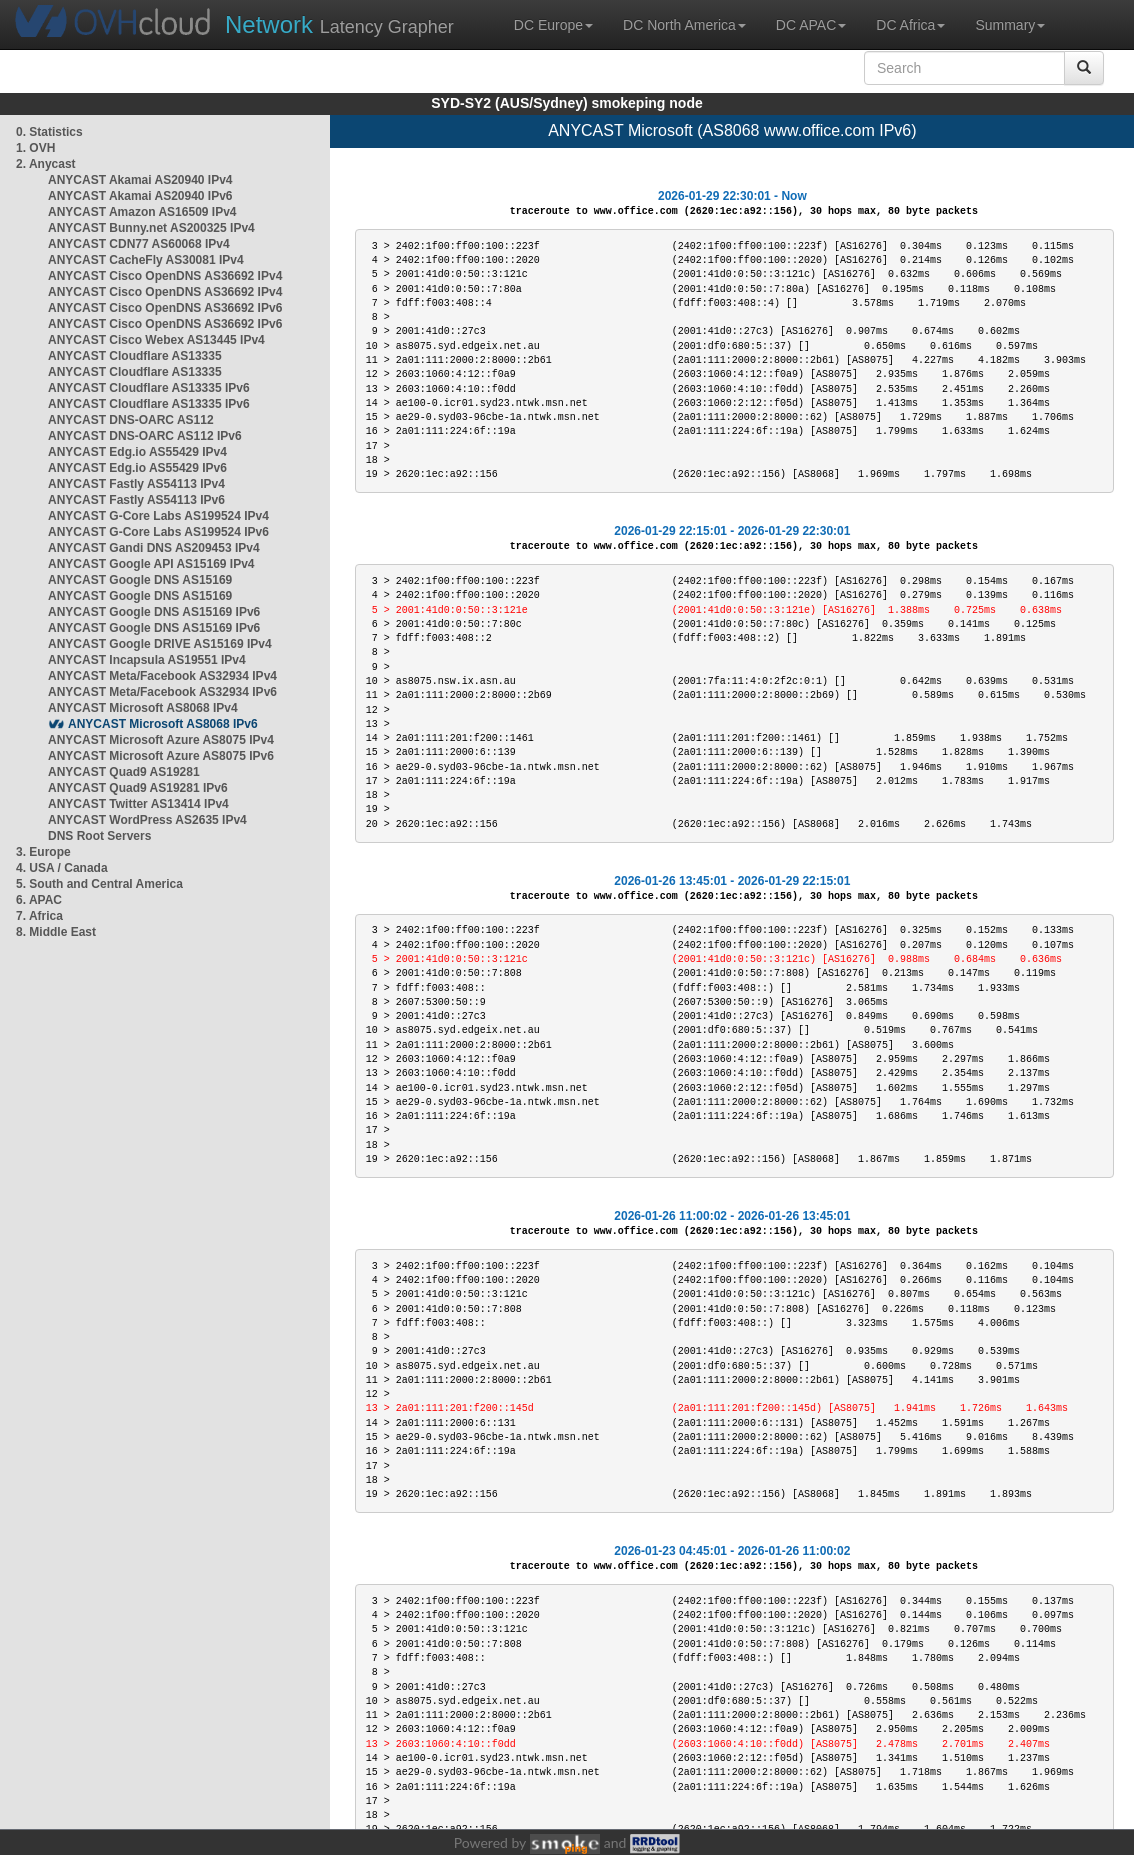 The height and width of the screenshot is (1855, 1134). I want to click on DC North America, so click(684, 25).